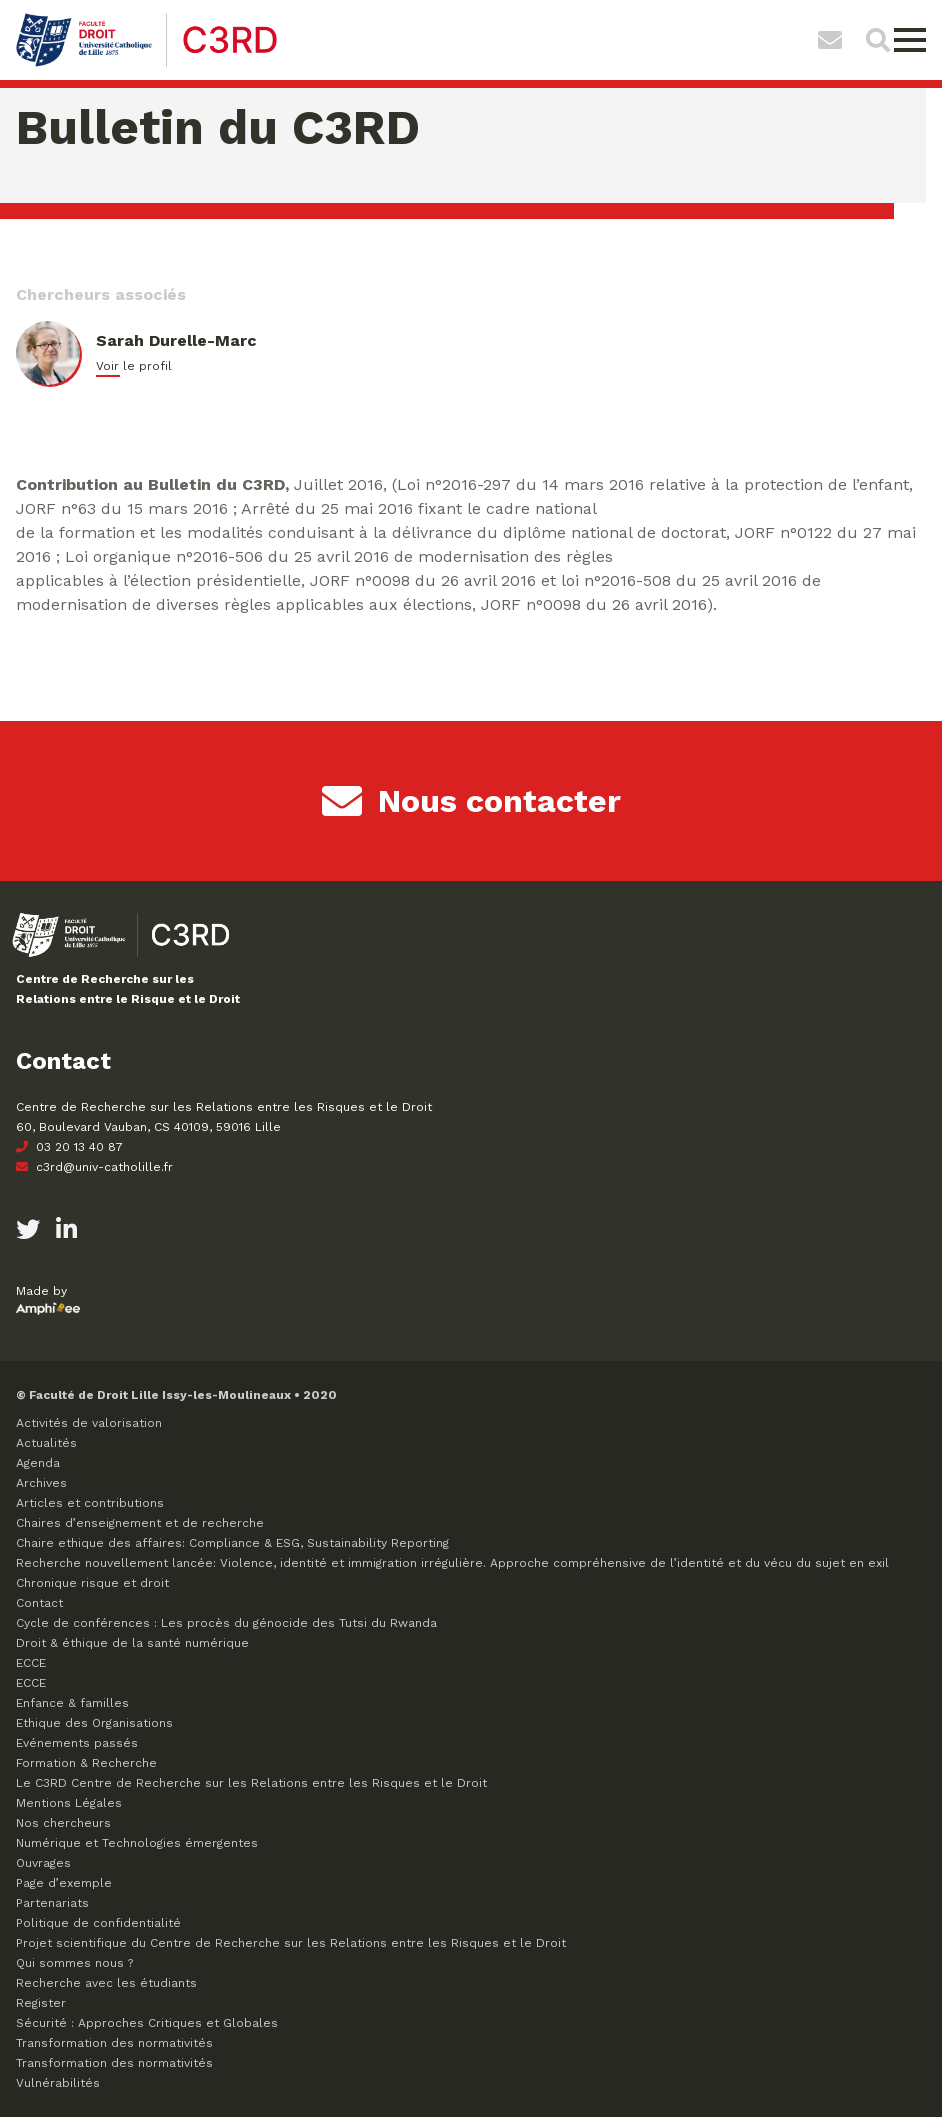 This screenshot has height=2117, width=942. What do you see at coordinates (92, 1583) in the screenshot?
I see `Chronique risque et droit` at bounding box center [92, 1583].